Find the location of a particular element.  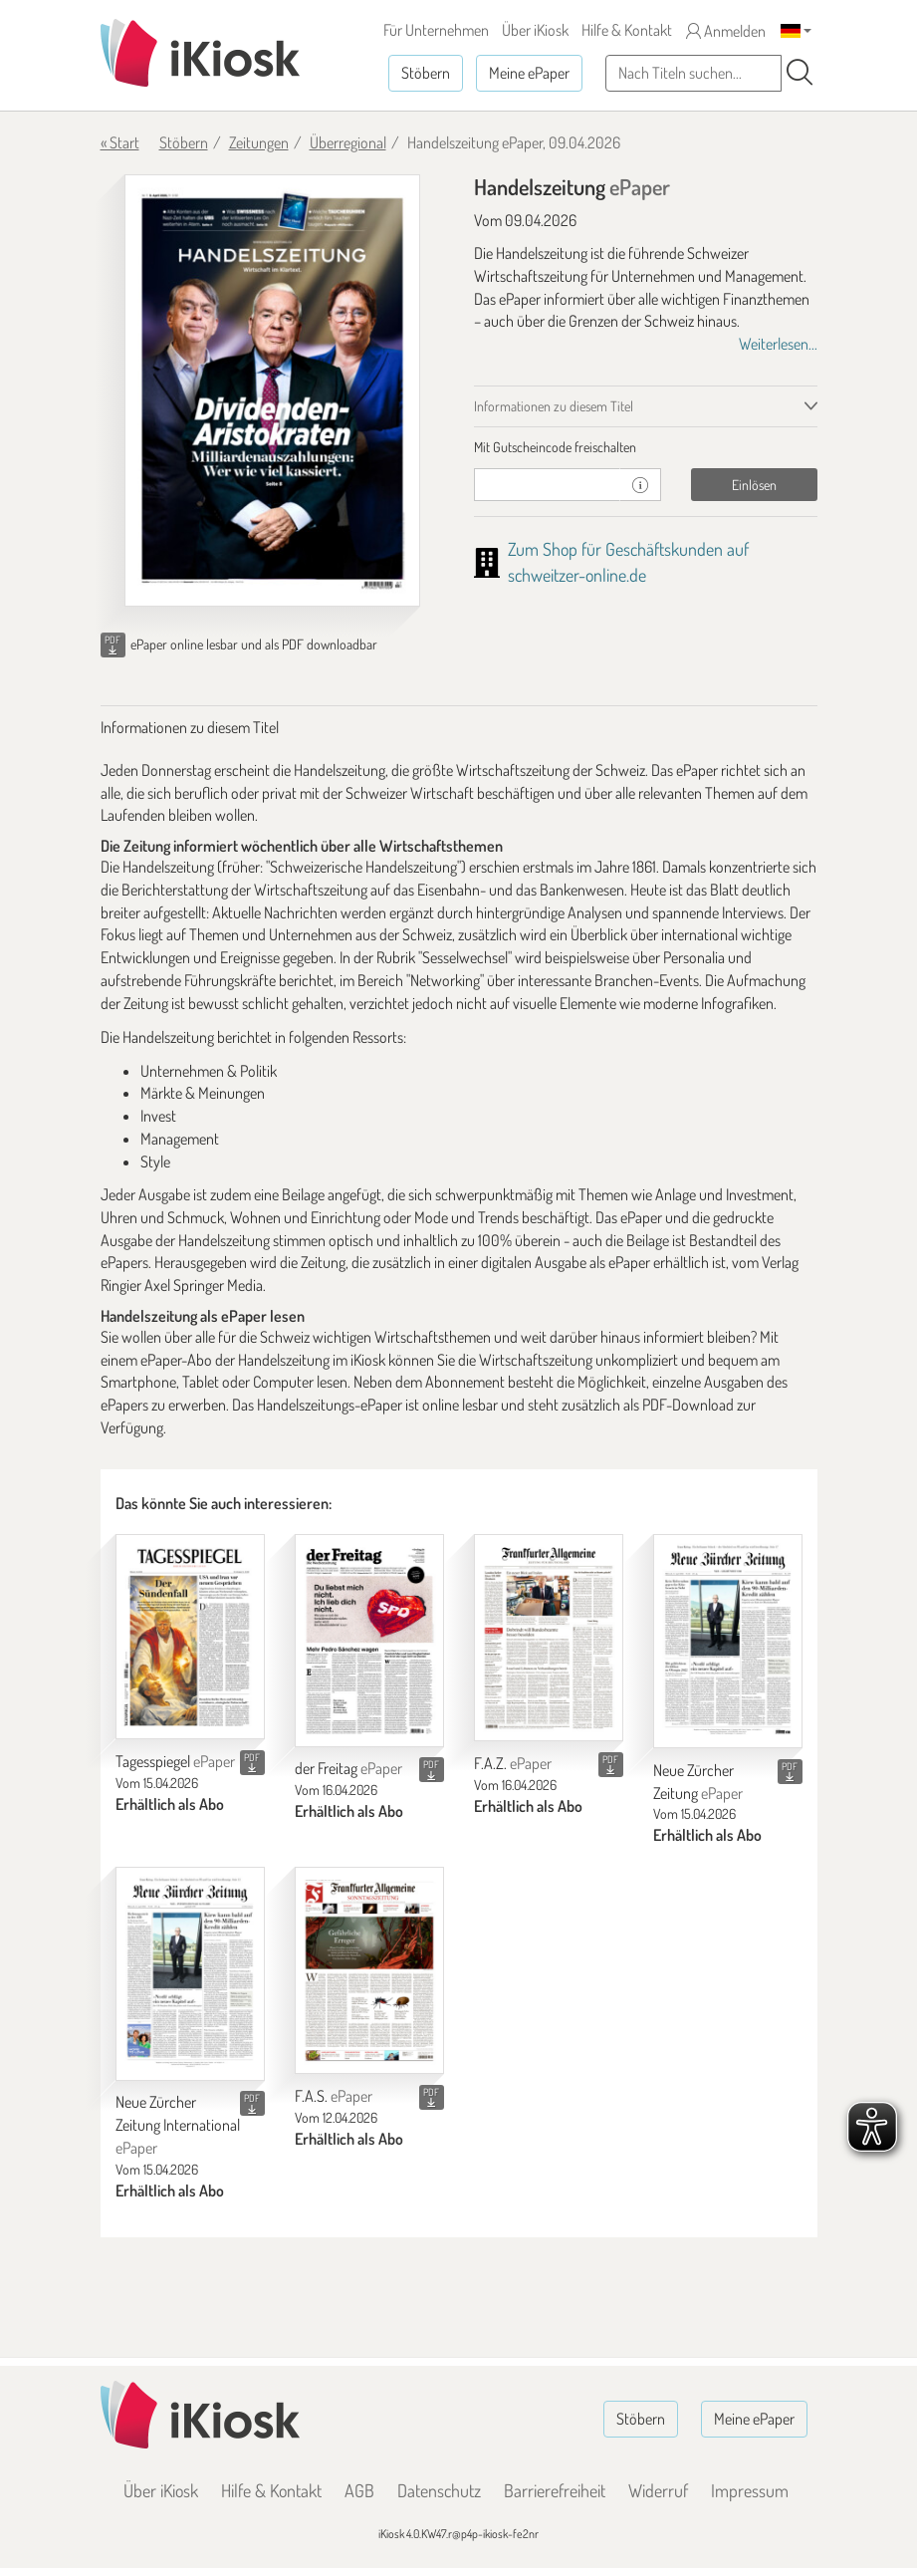

Neue Zürcher Zeitung International is located at coordinates (177, 2125).